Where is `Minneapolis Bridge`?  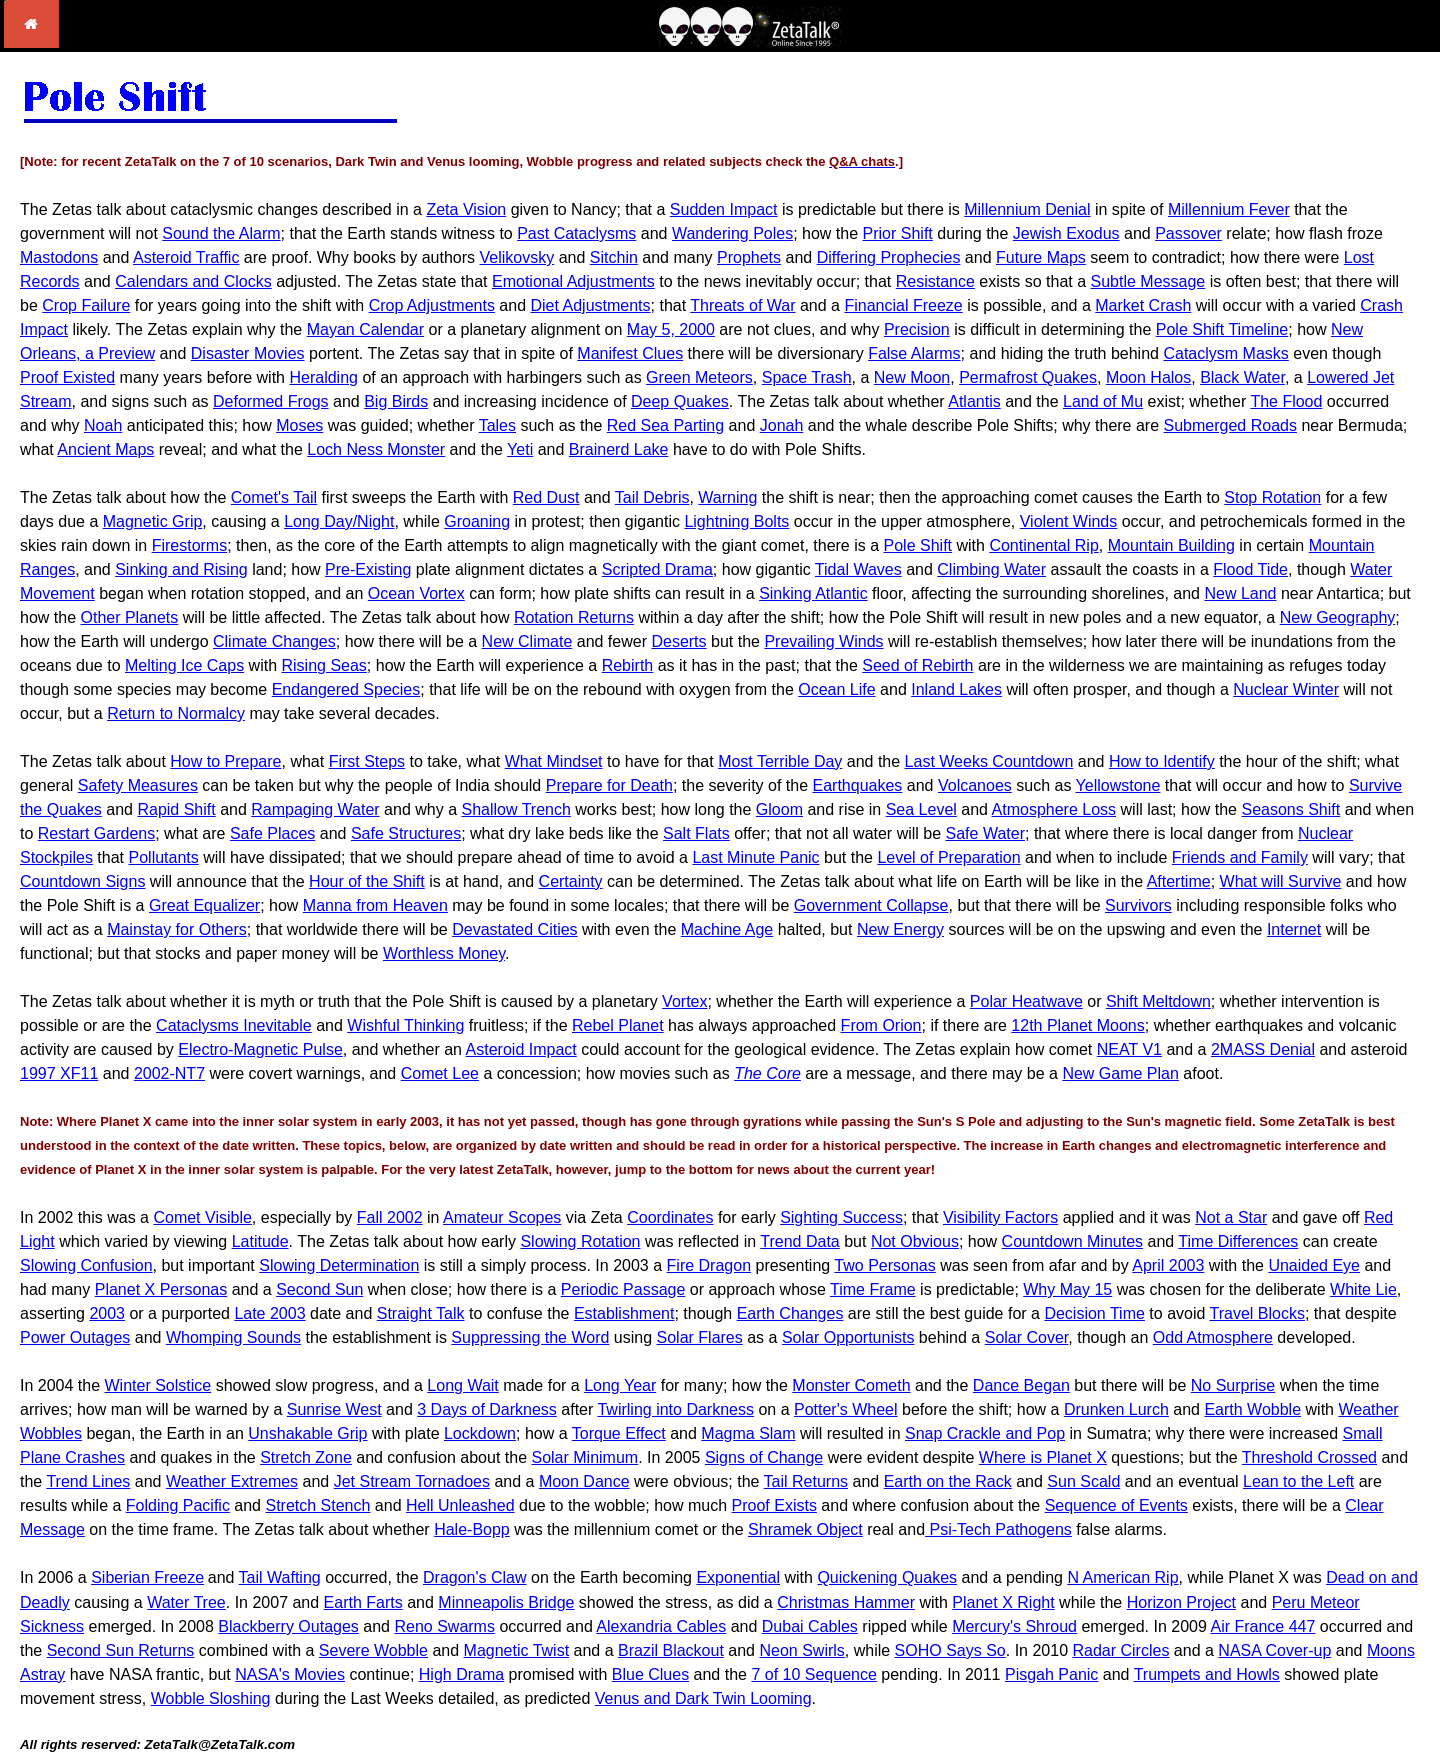
Minneapolis Bridge is located at coordinates (506, 1602).